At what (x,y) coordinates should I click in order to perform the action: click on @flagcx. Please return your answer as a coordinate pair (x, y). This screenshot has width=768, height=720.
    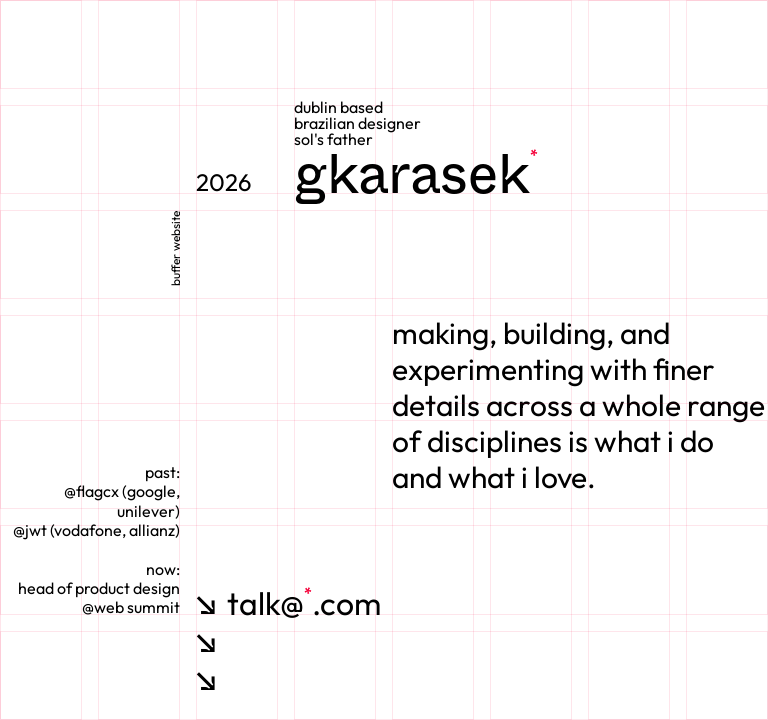
    Looking at the image, I should click on (91, 491).